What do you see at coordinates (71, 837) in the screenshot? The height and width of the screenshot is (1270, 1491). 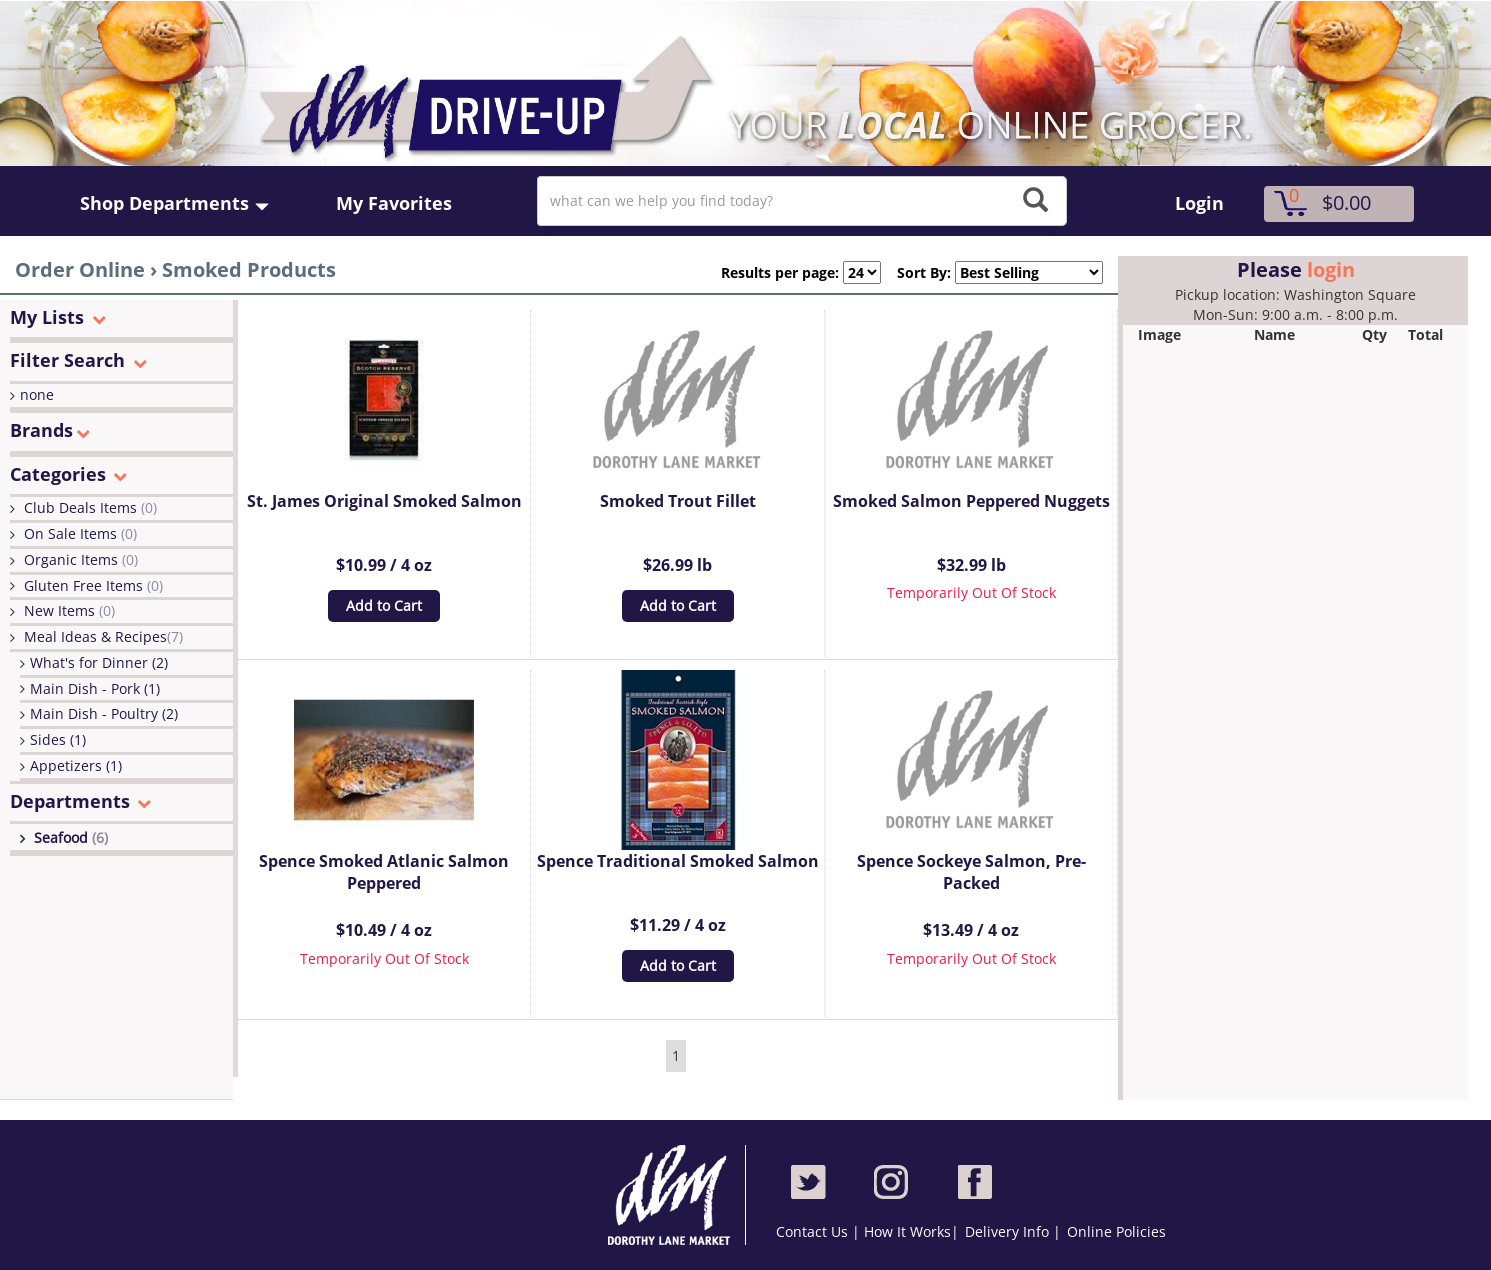 I see `Seafood` at bounding box center [71, 837].